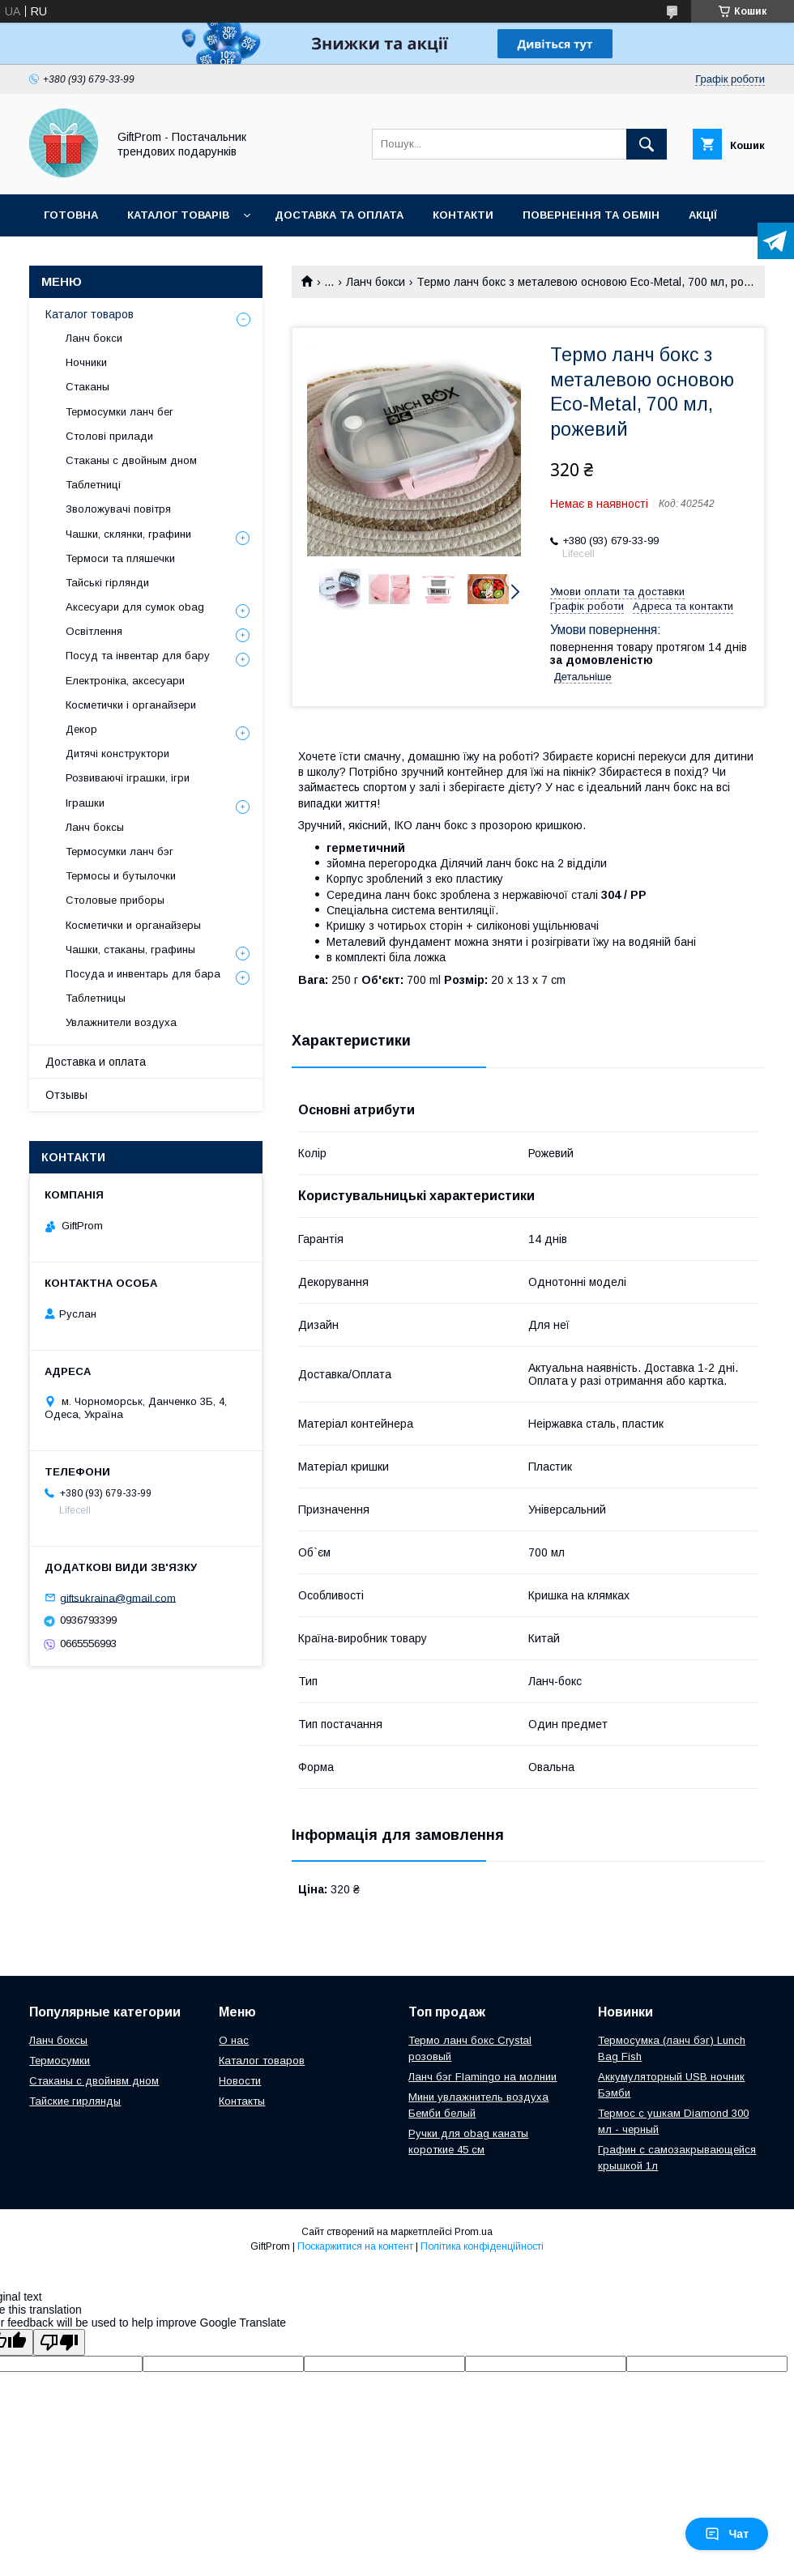  Describe the element at coordinates (85, 803) in the screenshot. I see `Іграшки` at that location.